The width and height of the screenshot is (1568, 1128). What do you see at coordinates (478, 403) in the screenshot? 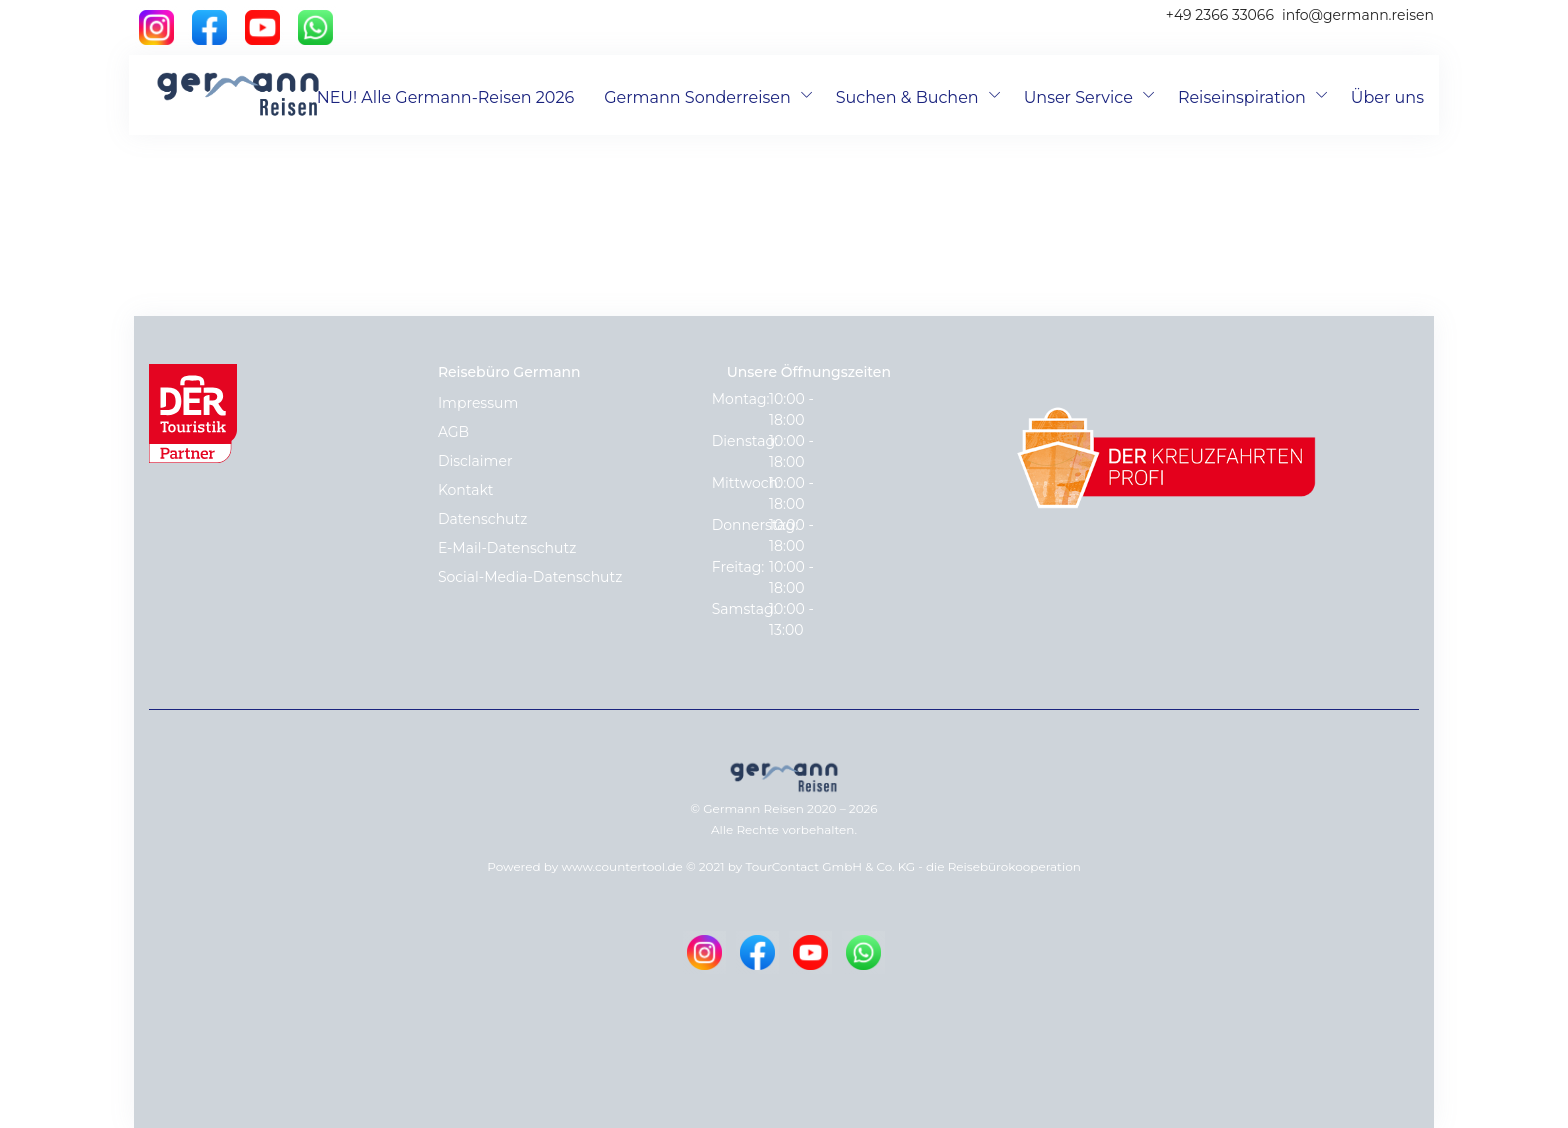
I see `Impressum` at bounding box center [478, 403].